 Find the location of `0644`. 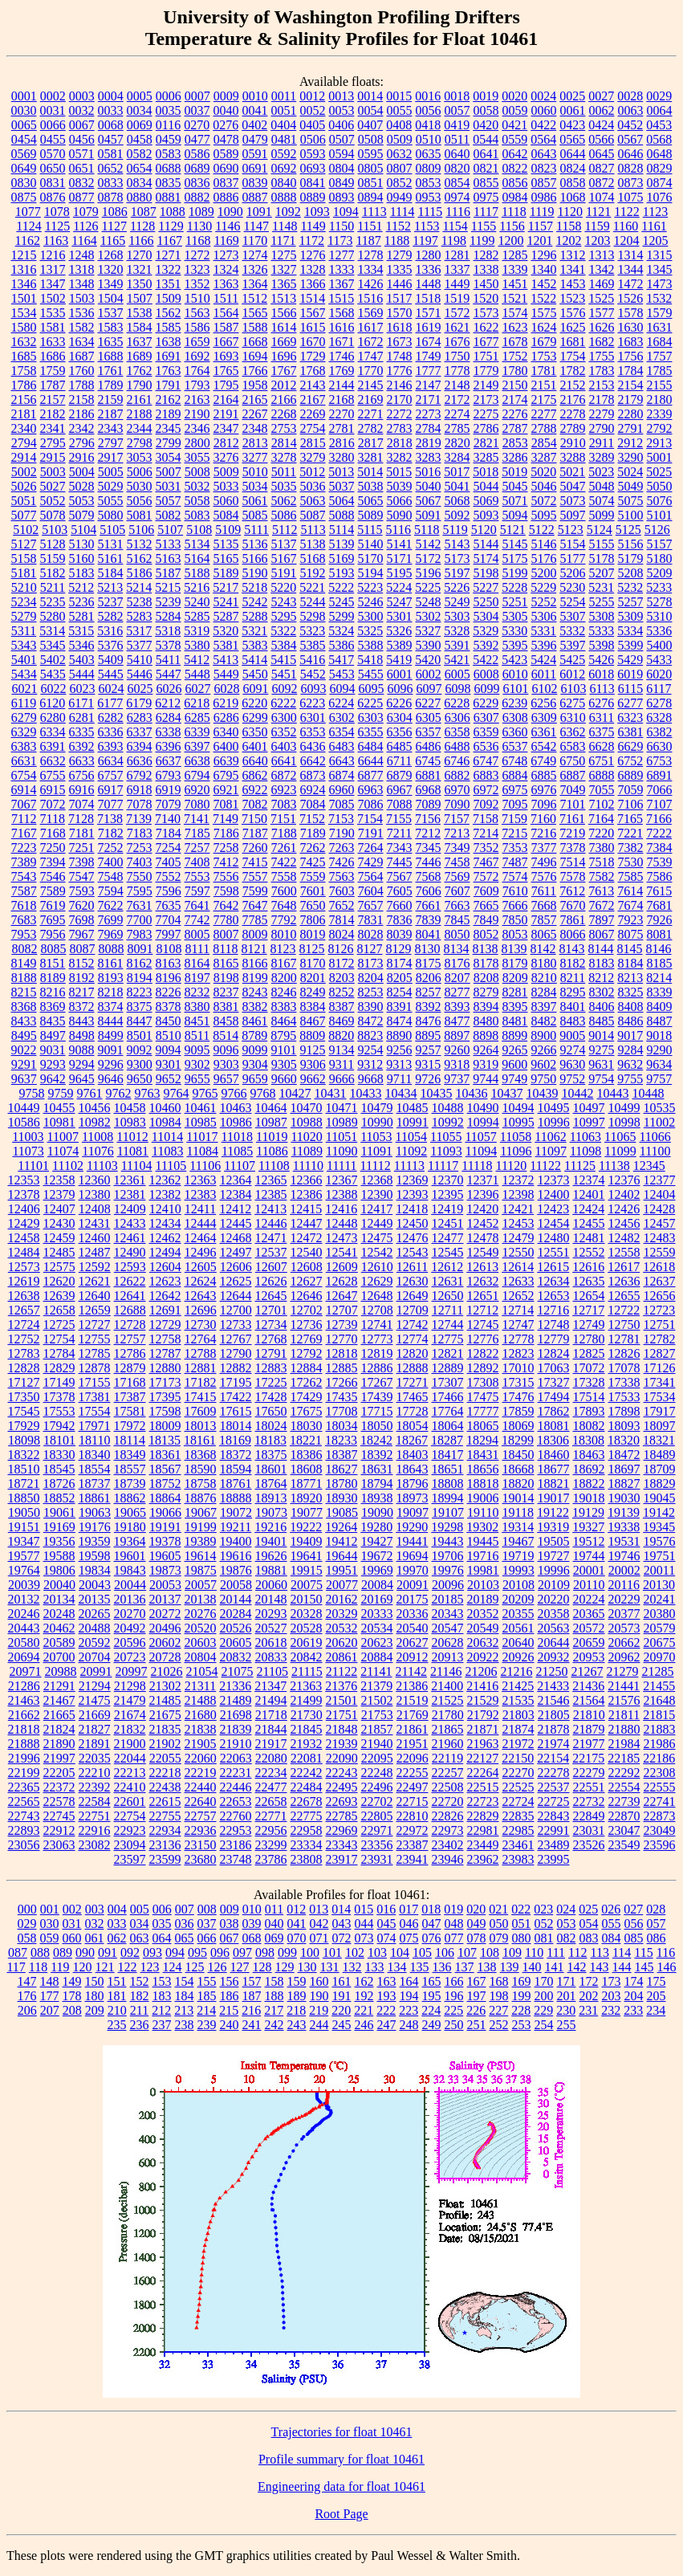

0644 is located at coordinates (573, 154).